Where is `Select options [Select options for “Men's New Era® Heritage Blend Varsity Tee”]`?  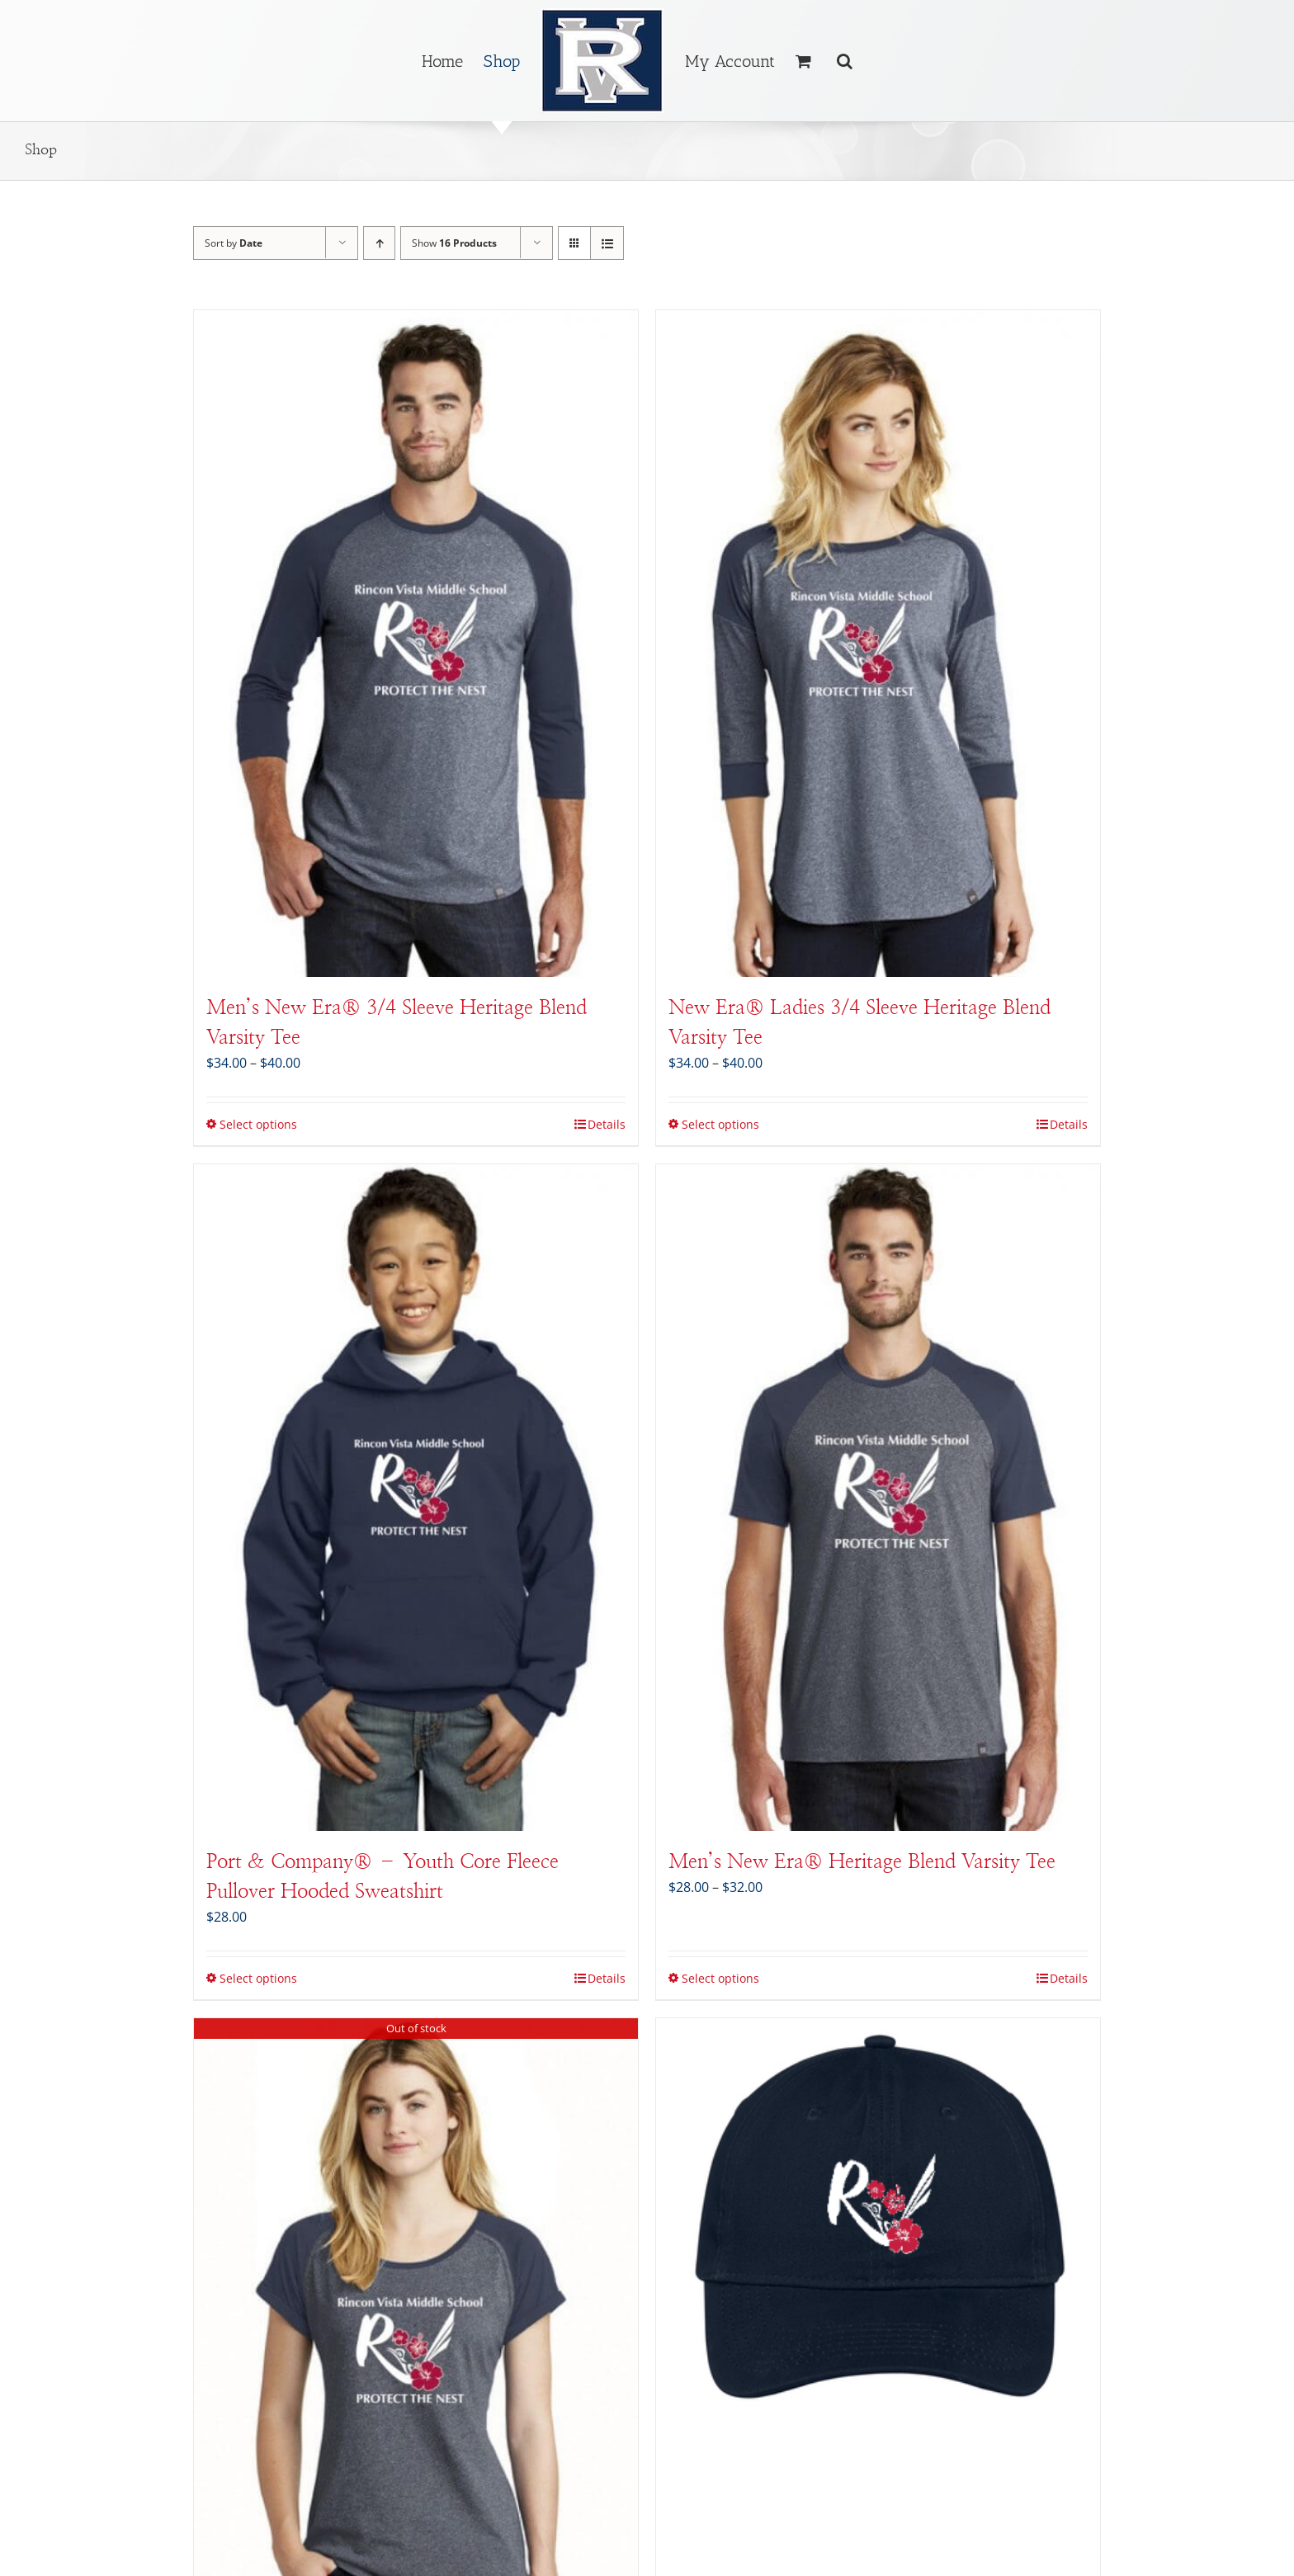
Select options [Select options for “Men's New Era® Heritage Blend Varsity Tee”] is located at coordinates (720, 1978).